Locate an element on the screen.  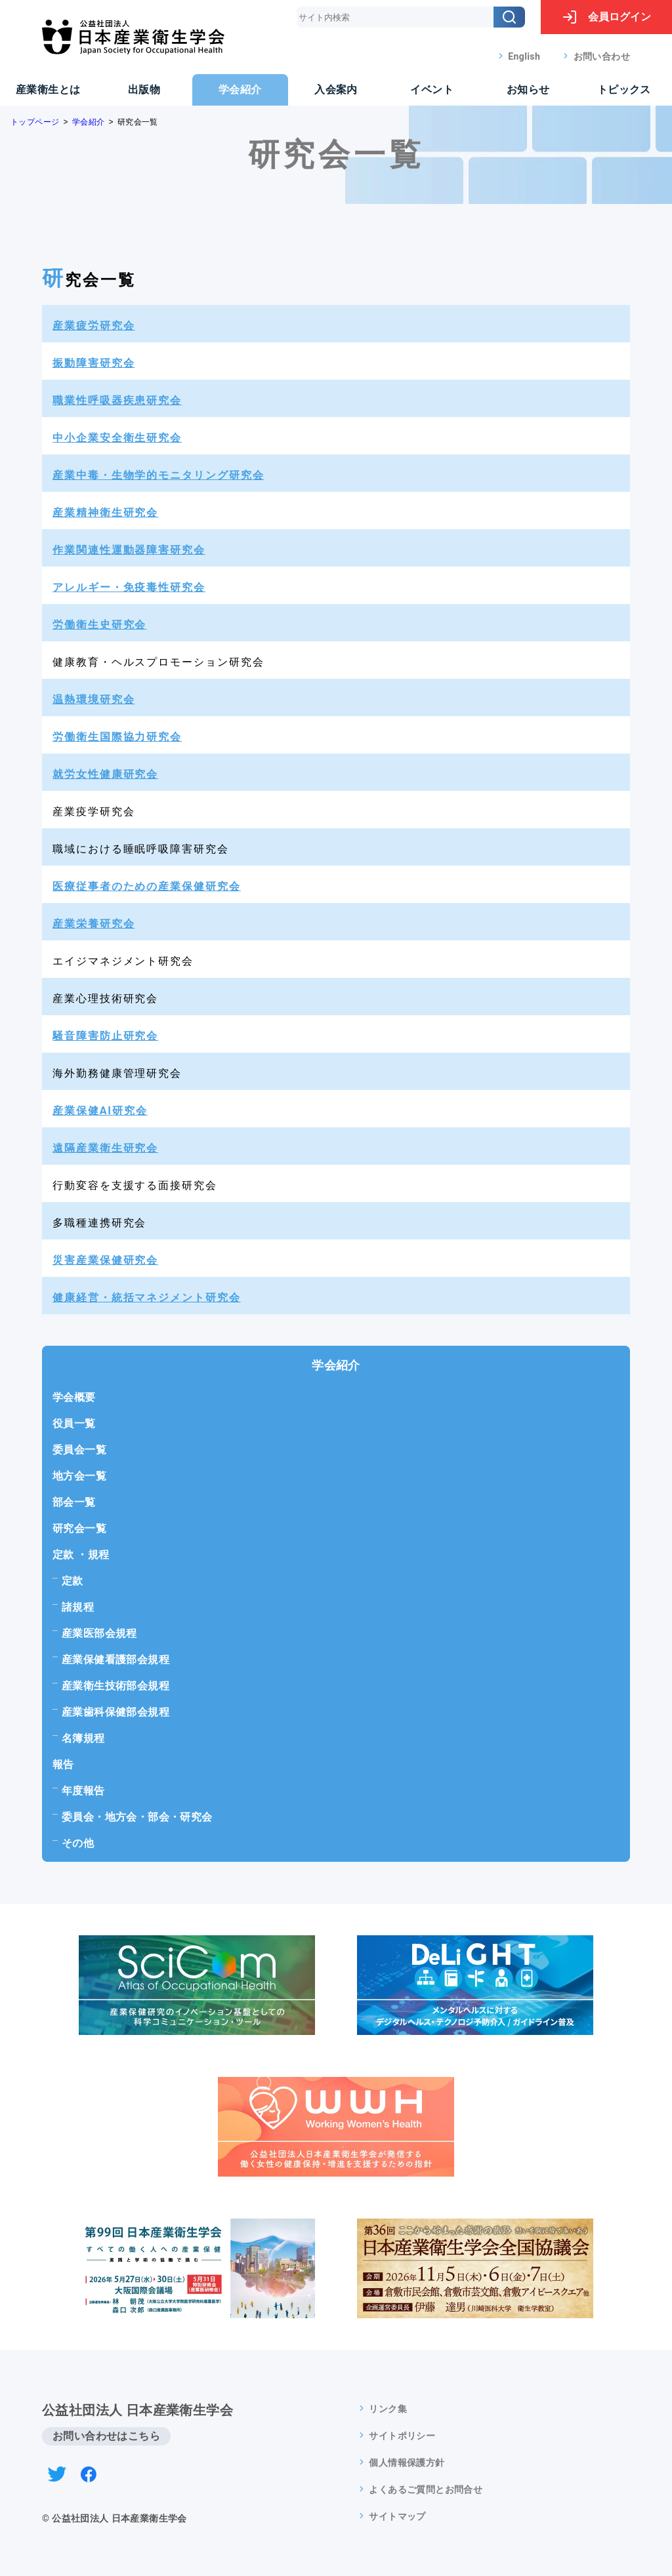
入会案内 is located at coordinates (336, 89).